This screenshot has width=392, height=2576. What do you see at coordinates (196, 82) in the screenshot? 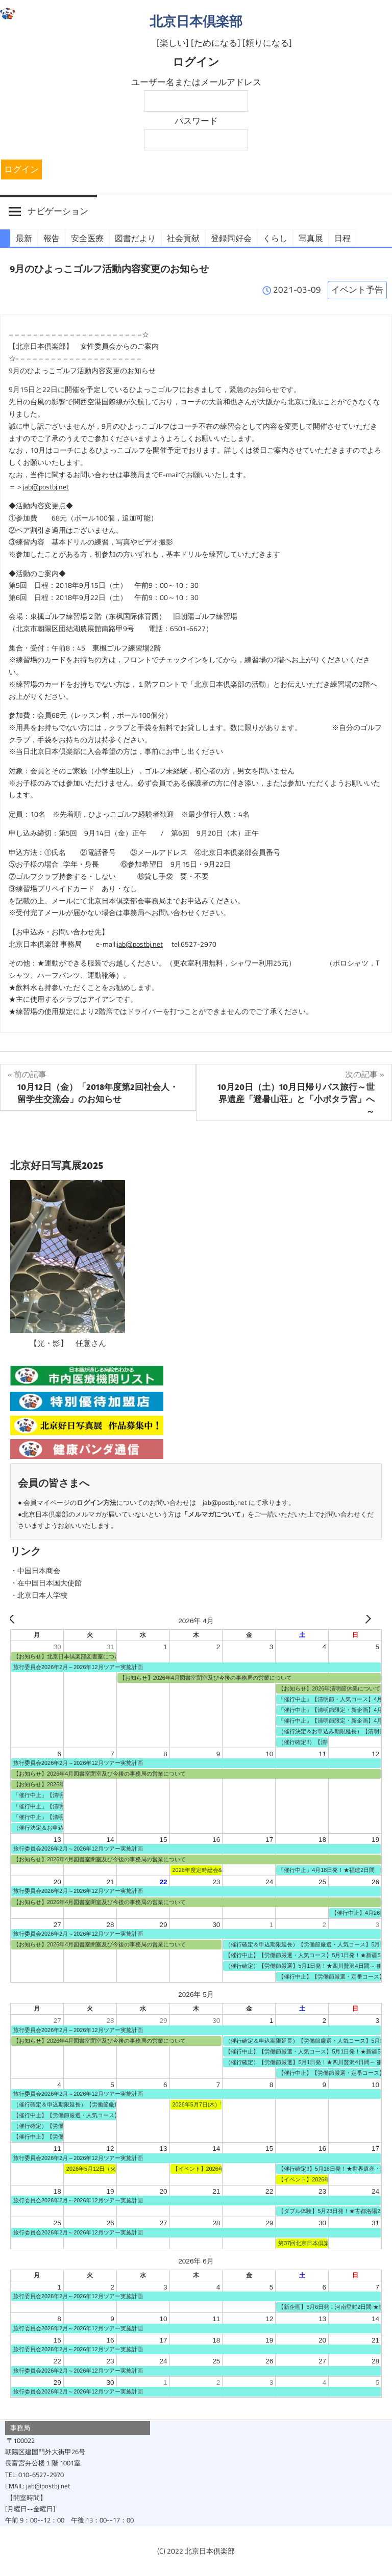
I see `ユーザー名またはメールアドレス` at bounding box center [196, 82].